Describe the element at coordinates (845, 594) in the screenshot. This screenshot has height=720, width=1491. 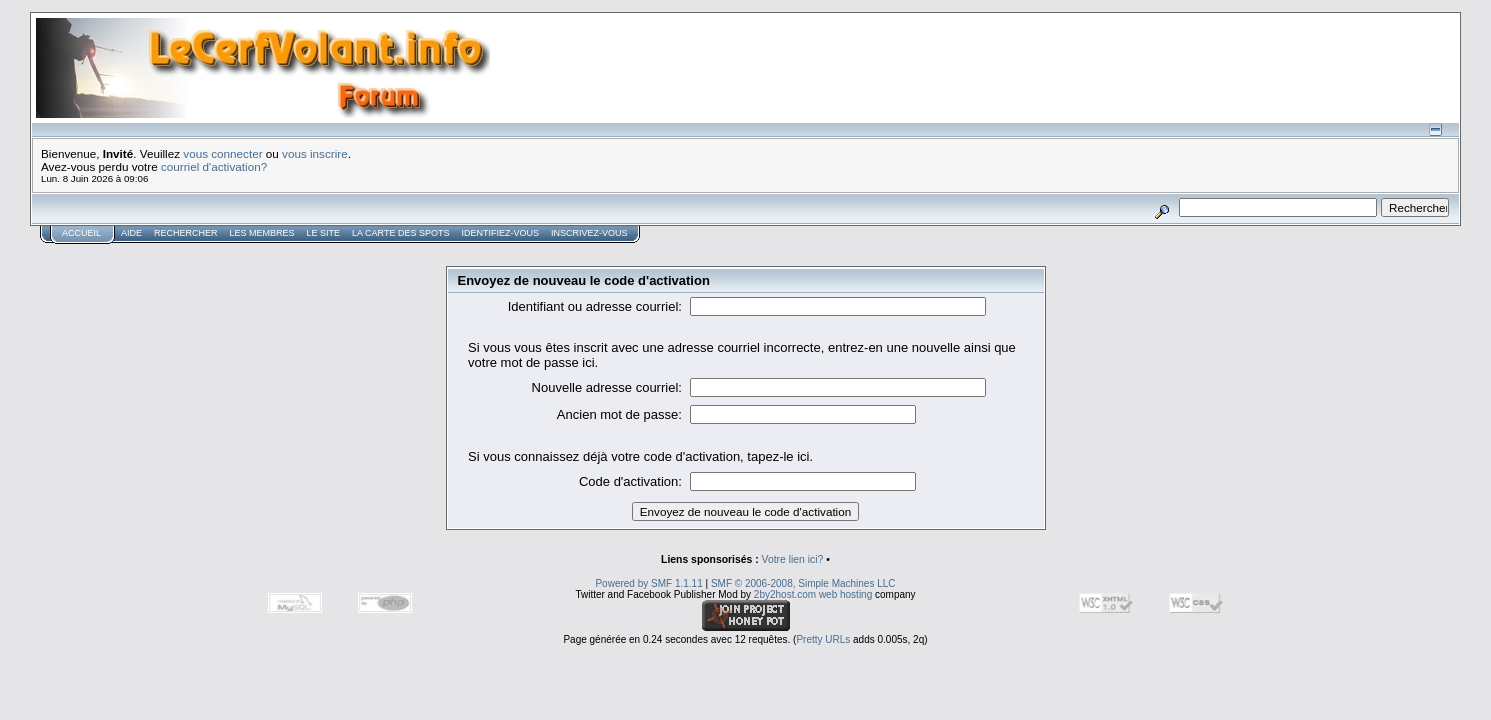
I see `web hosting` at that location.